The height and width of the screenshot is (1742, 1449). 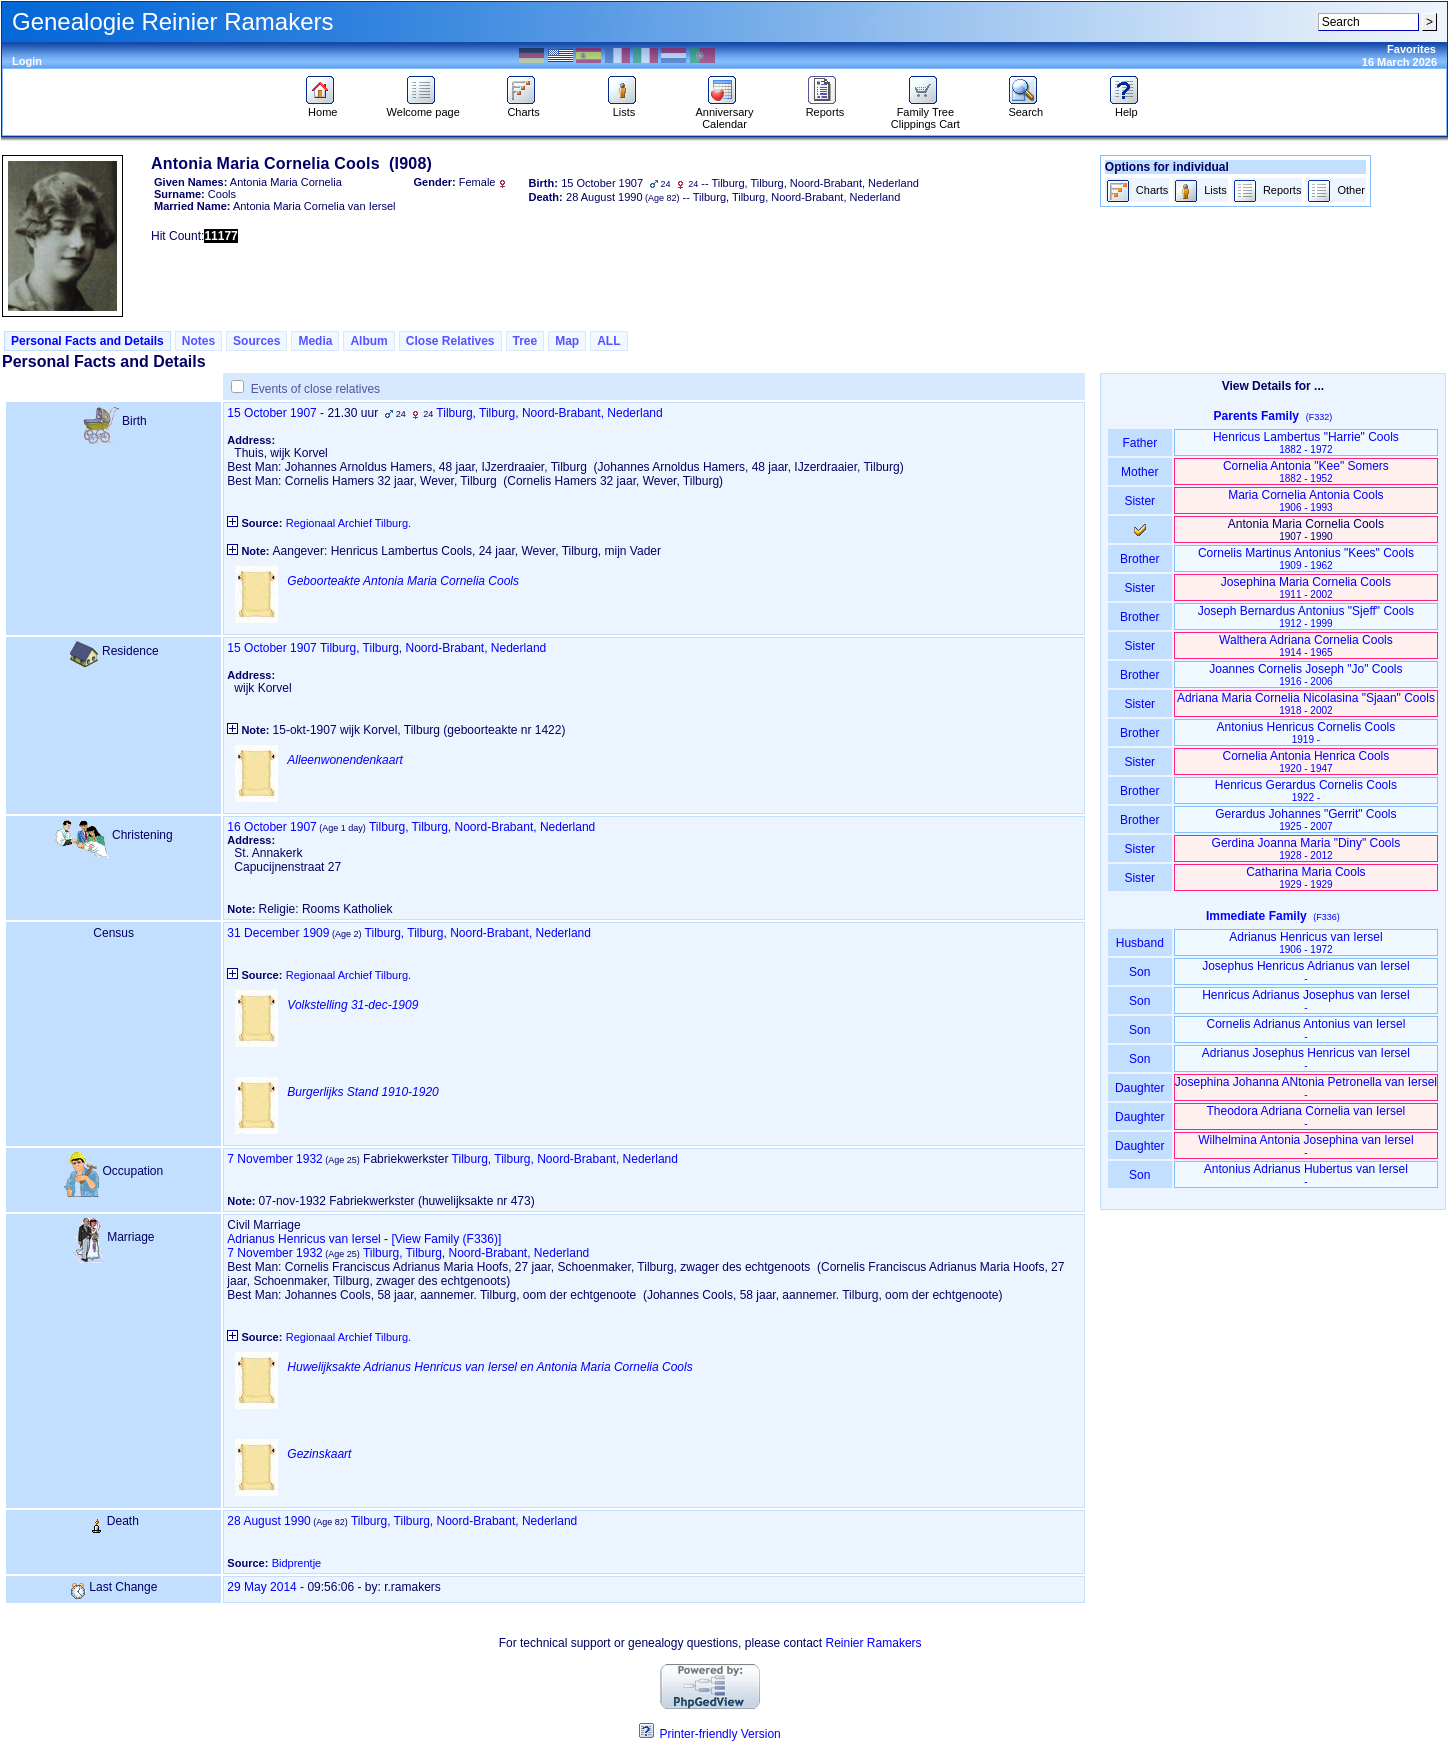 I want to click on Adriana Maria Cornelia Nicolasina "Sjaan" Cools, so click(x=1306, y=703).